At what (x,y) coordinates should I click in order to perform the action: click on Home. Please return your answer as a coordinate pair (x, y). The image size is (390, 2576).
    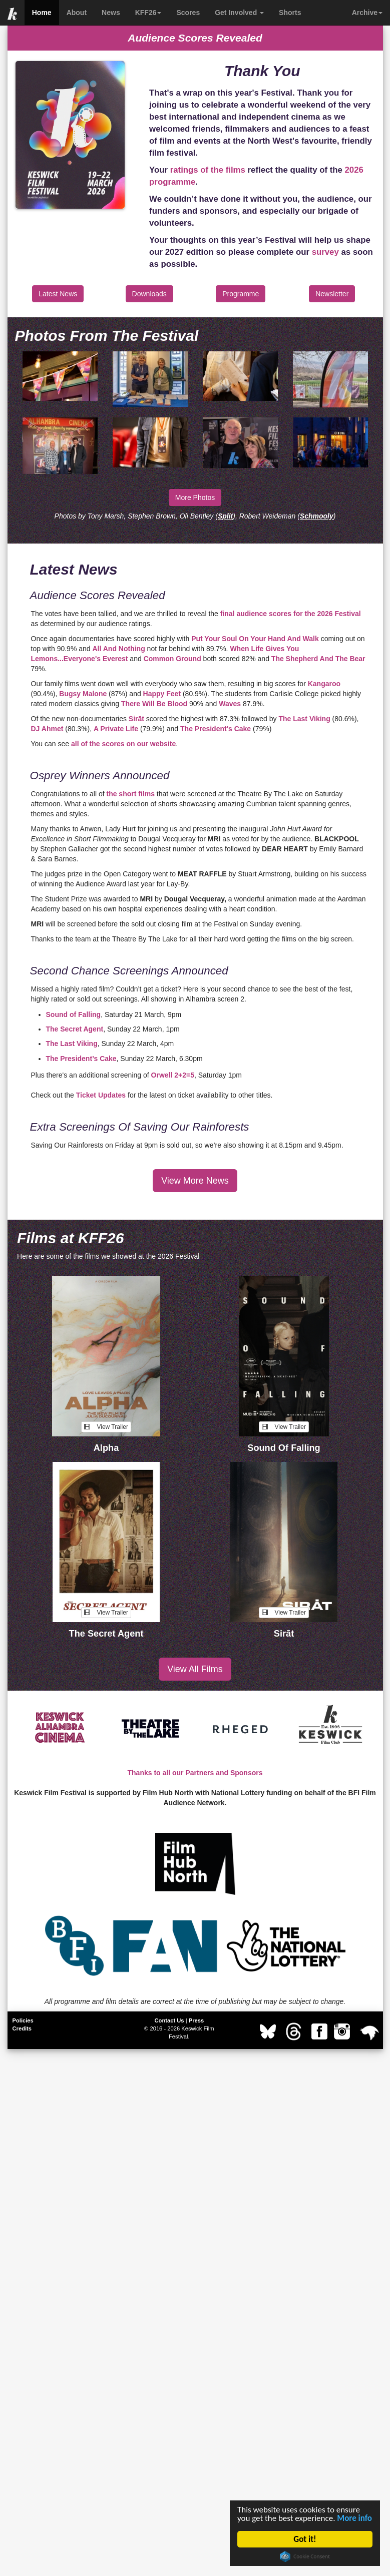
    Looking at the image, I should click on (42, 13).